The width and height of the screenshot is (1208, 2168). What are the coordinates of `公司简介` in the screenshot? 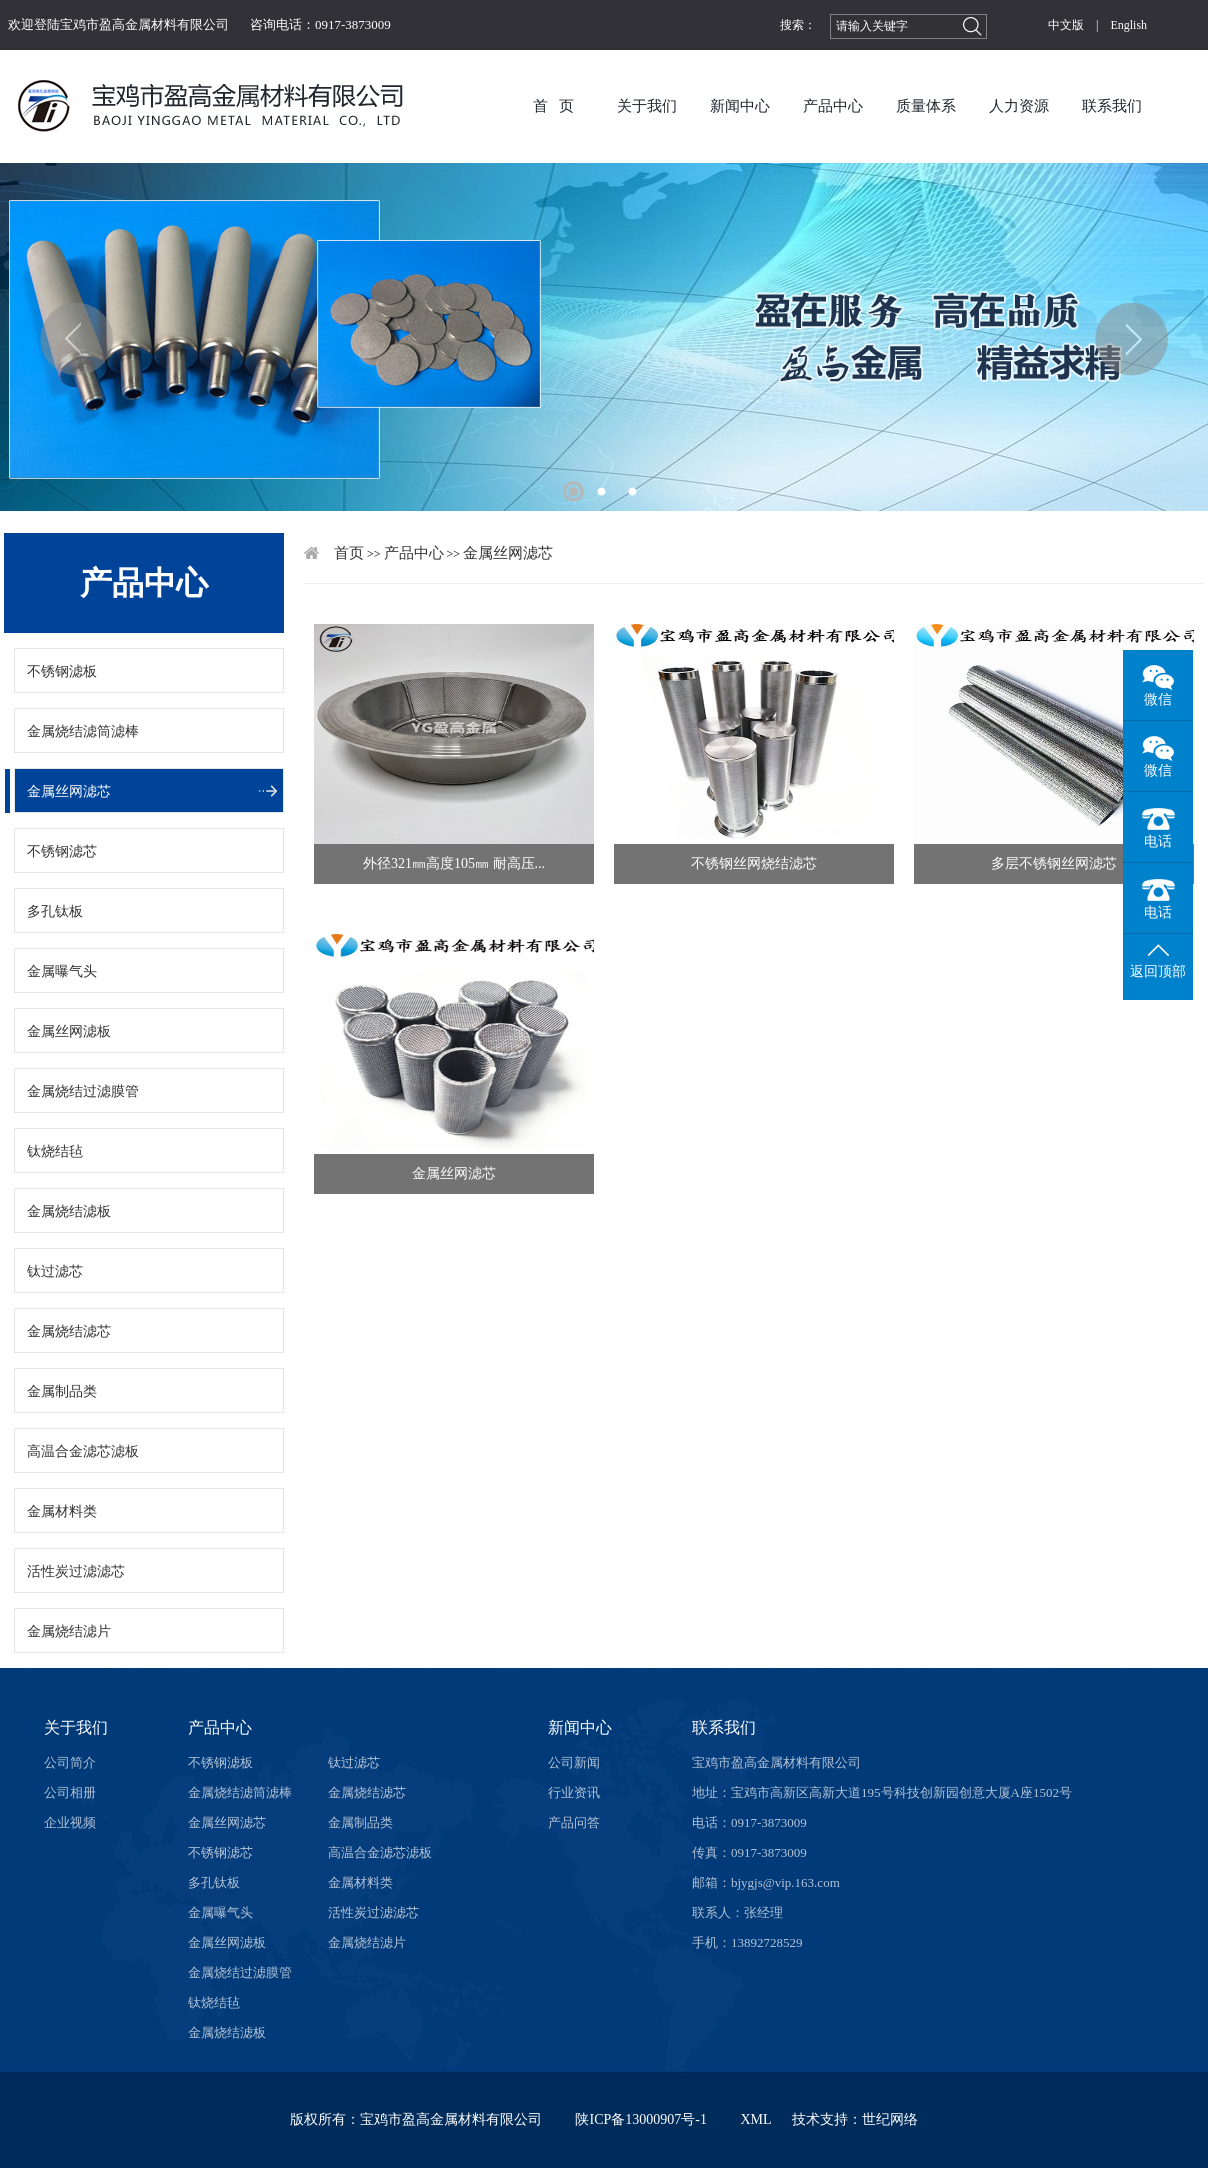 It's located at (70, 1762).